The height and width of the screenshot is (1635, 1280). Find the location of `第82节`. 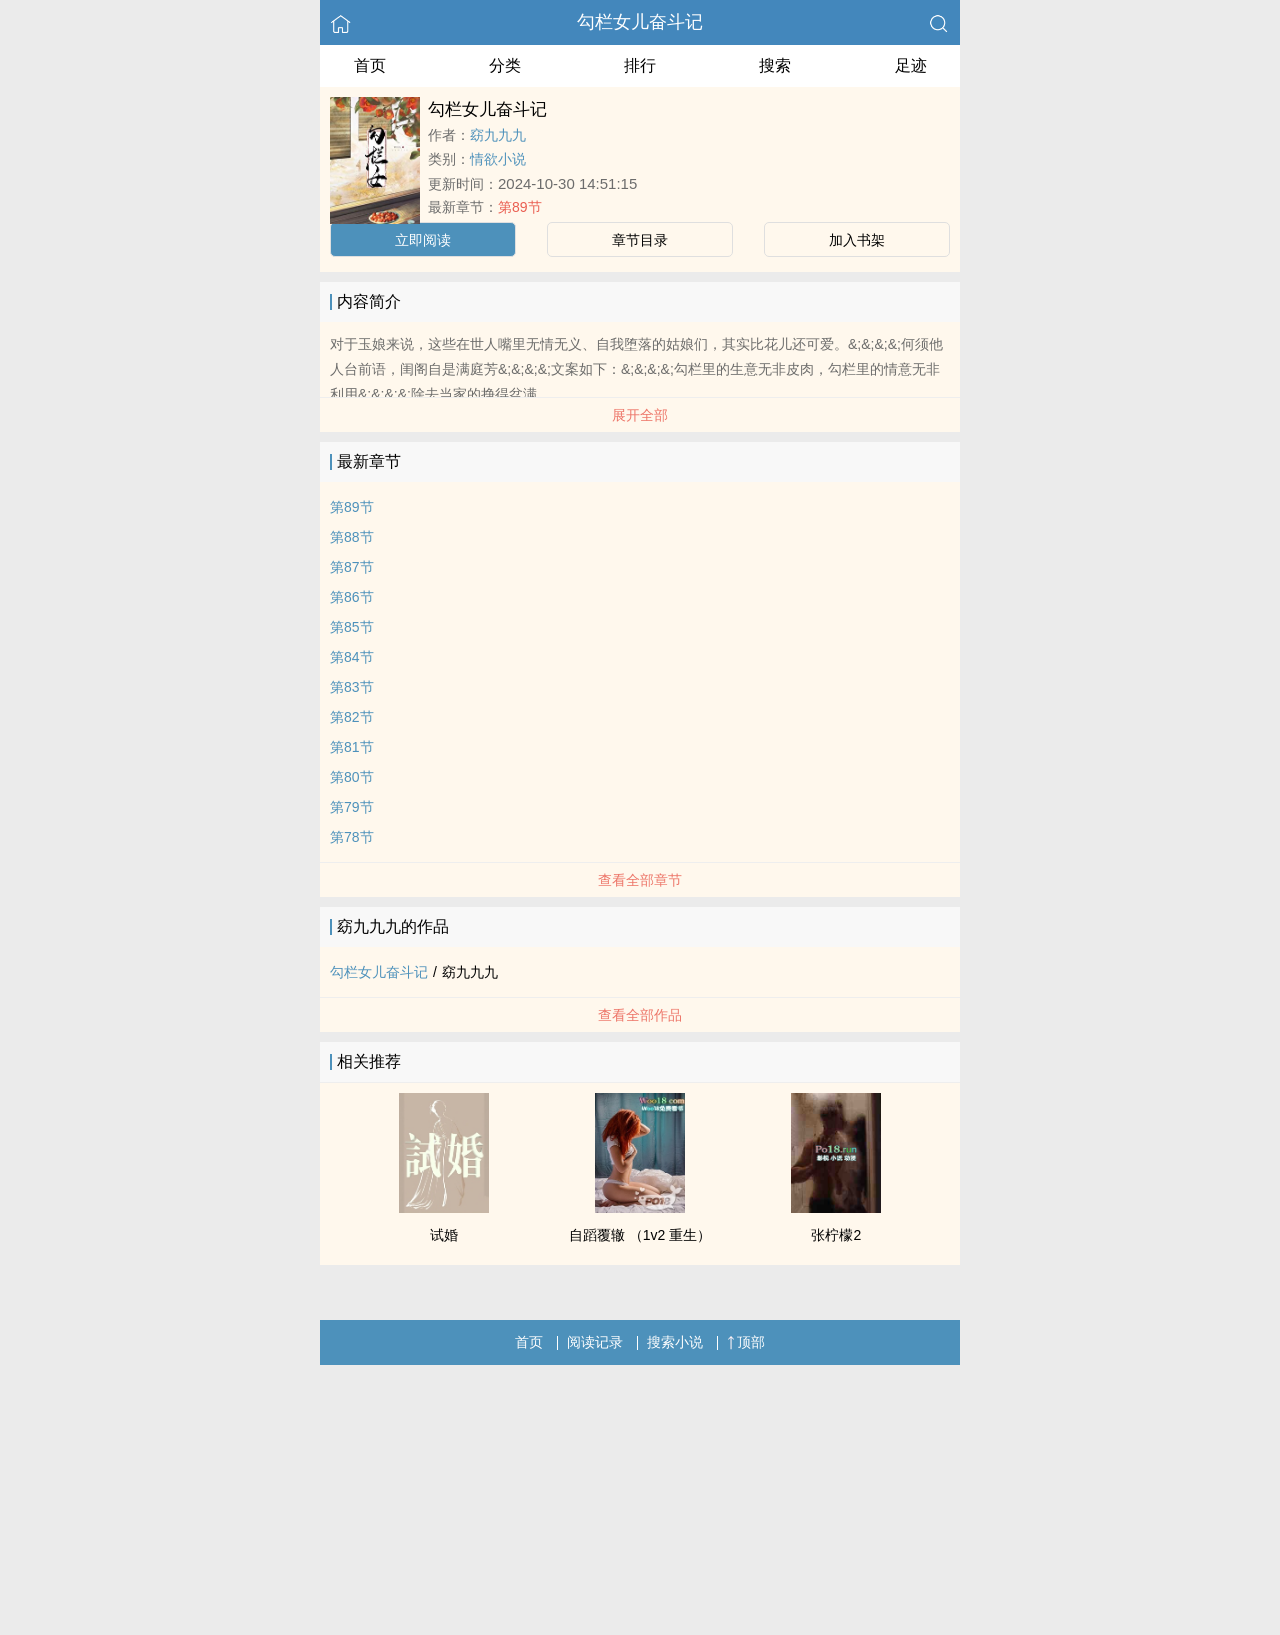

第82节 is located at coordinates (352, 717).